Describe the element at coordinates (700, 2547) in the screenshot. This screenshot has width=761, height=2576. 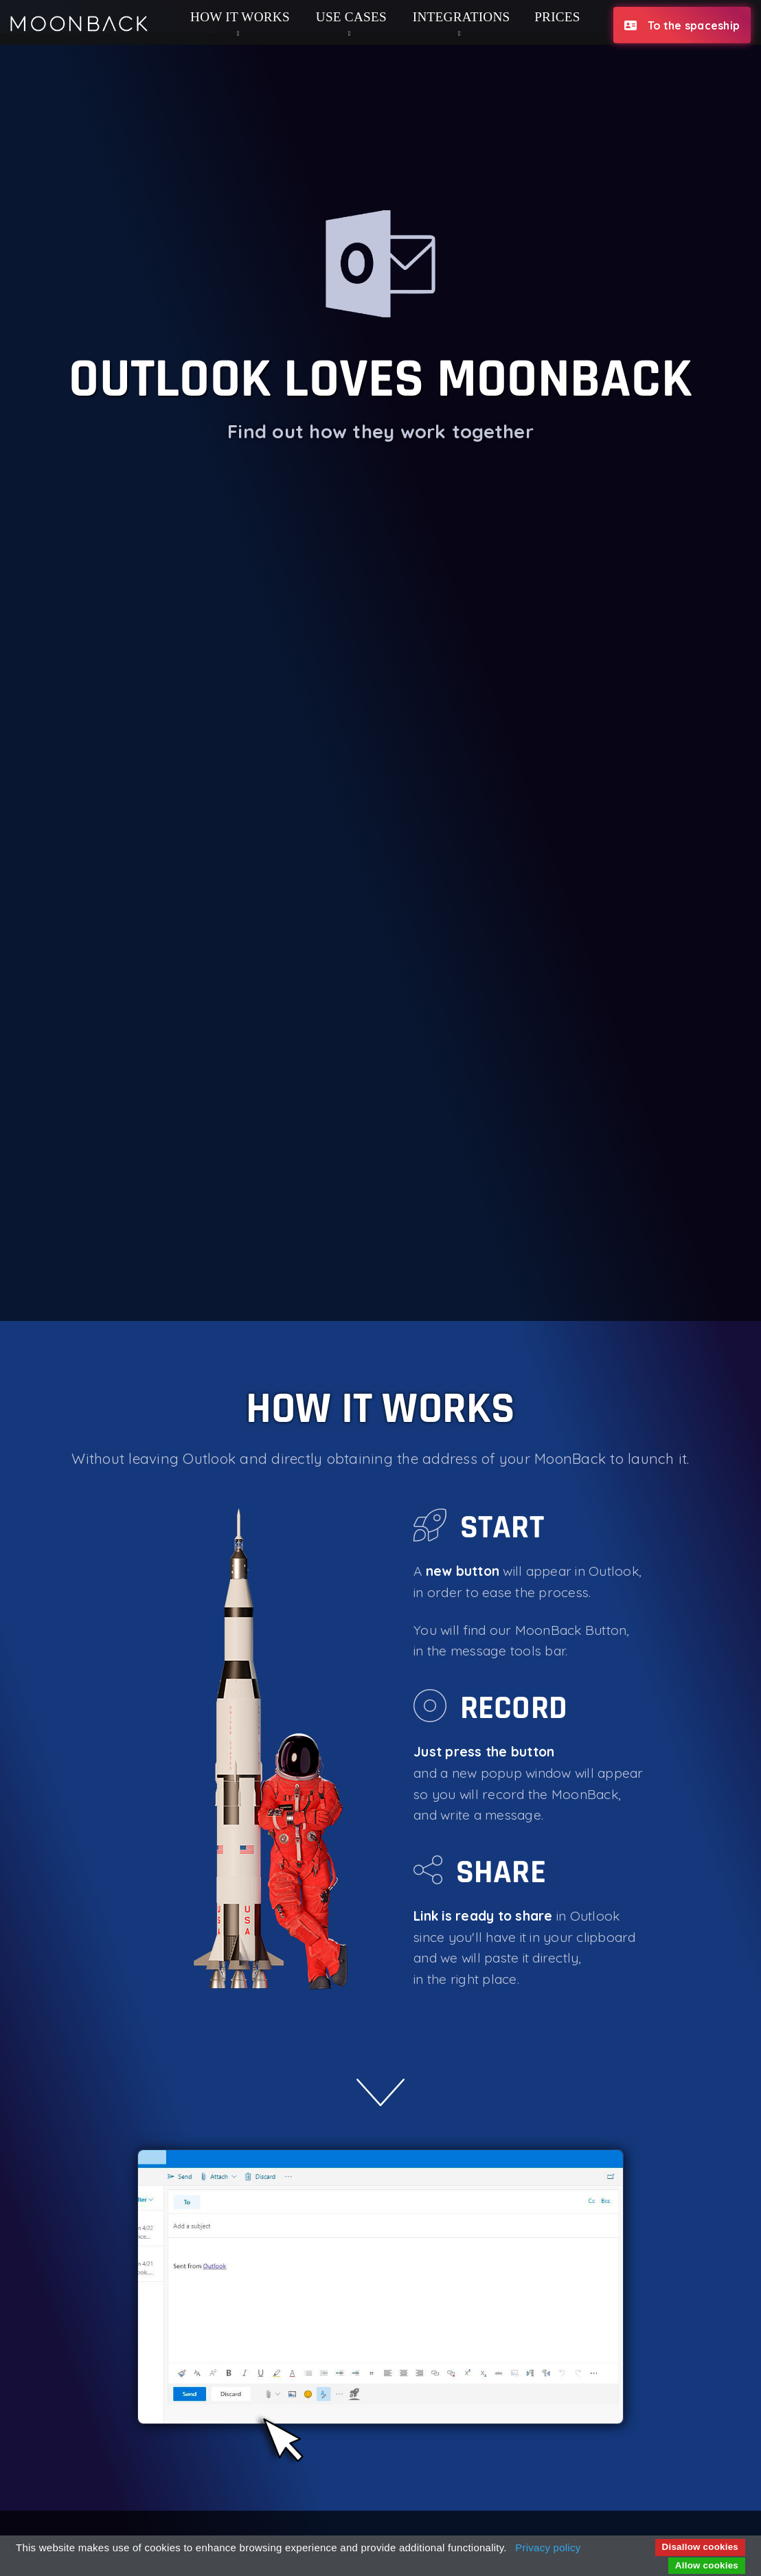
I see `Disallow cookies` at that location.